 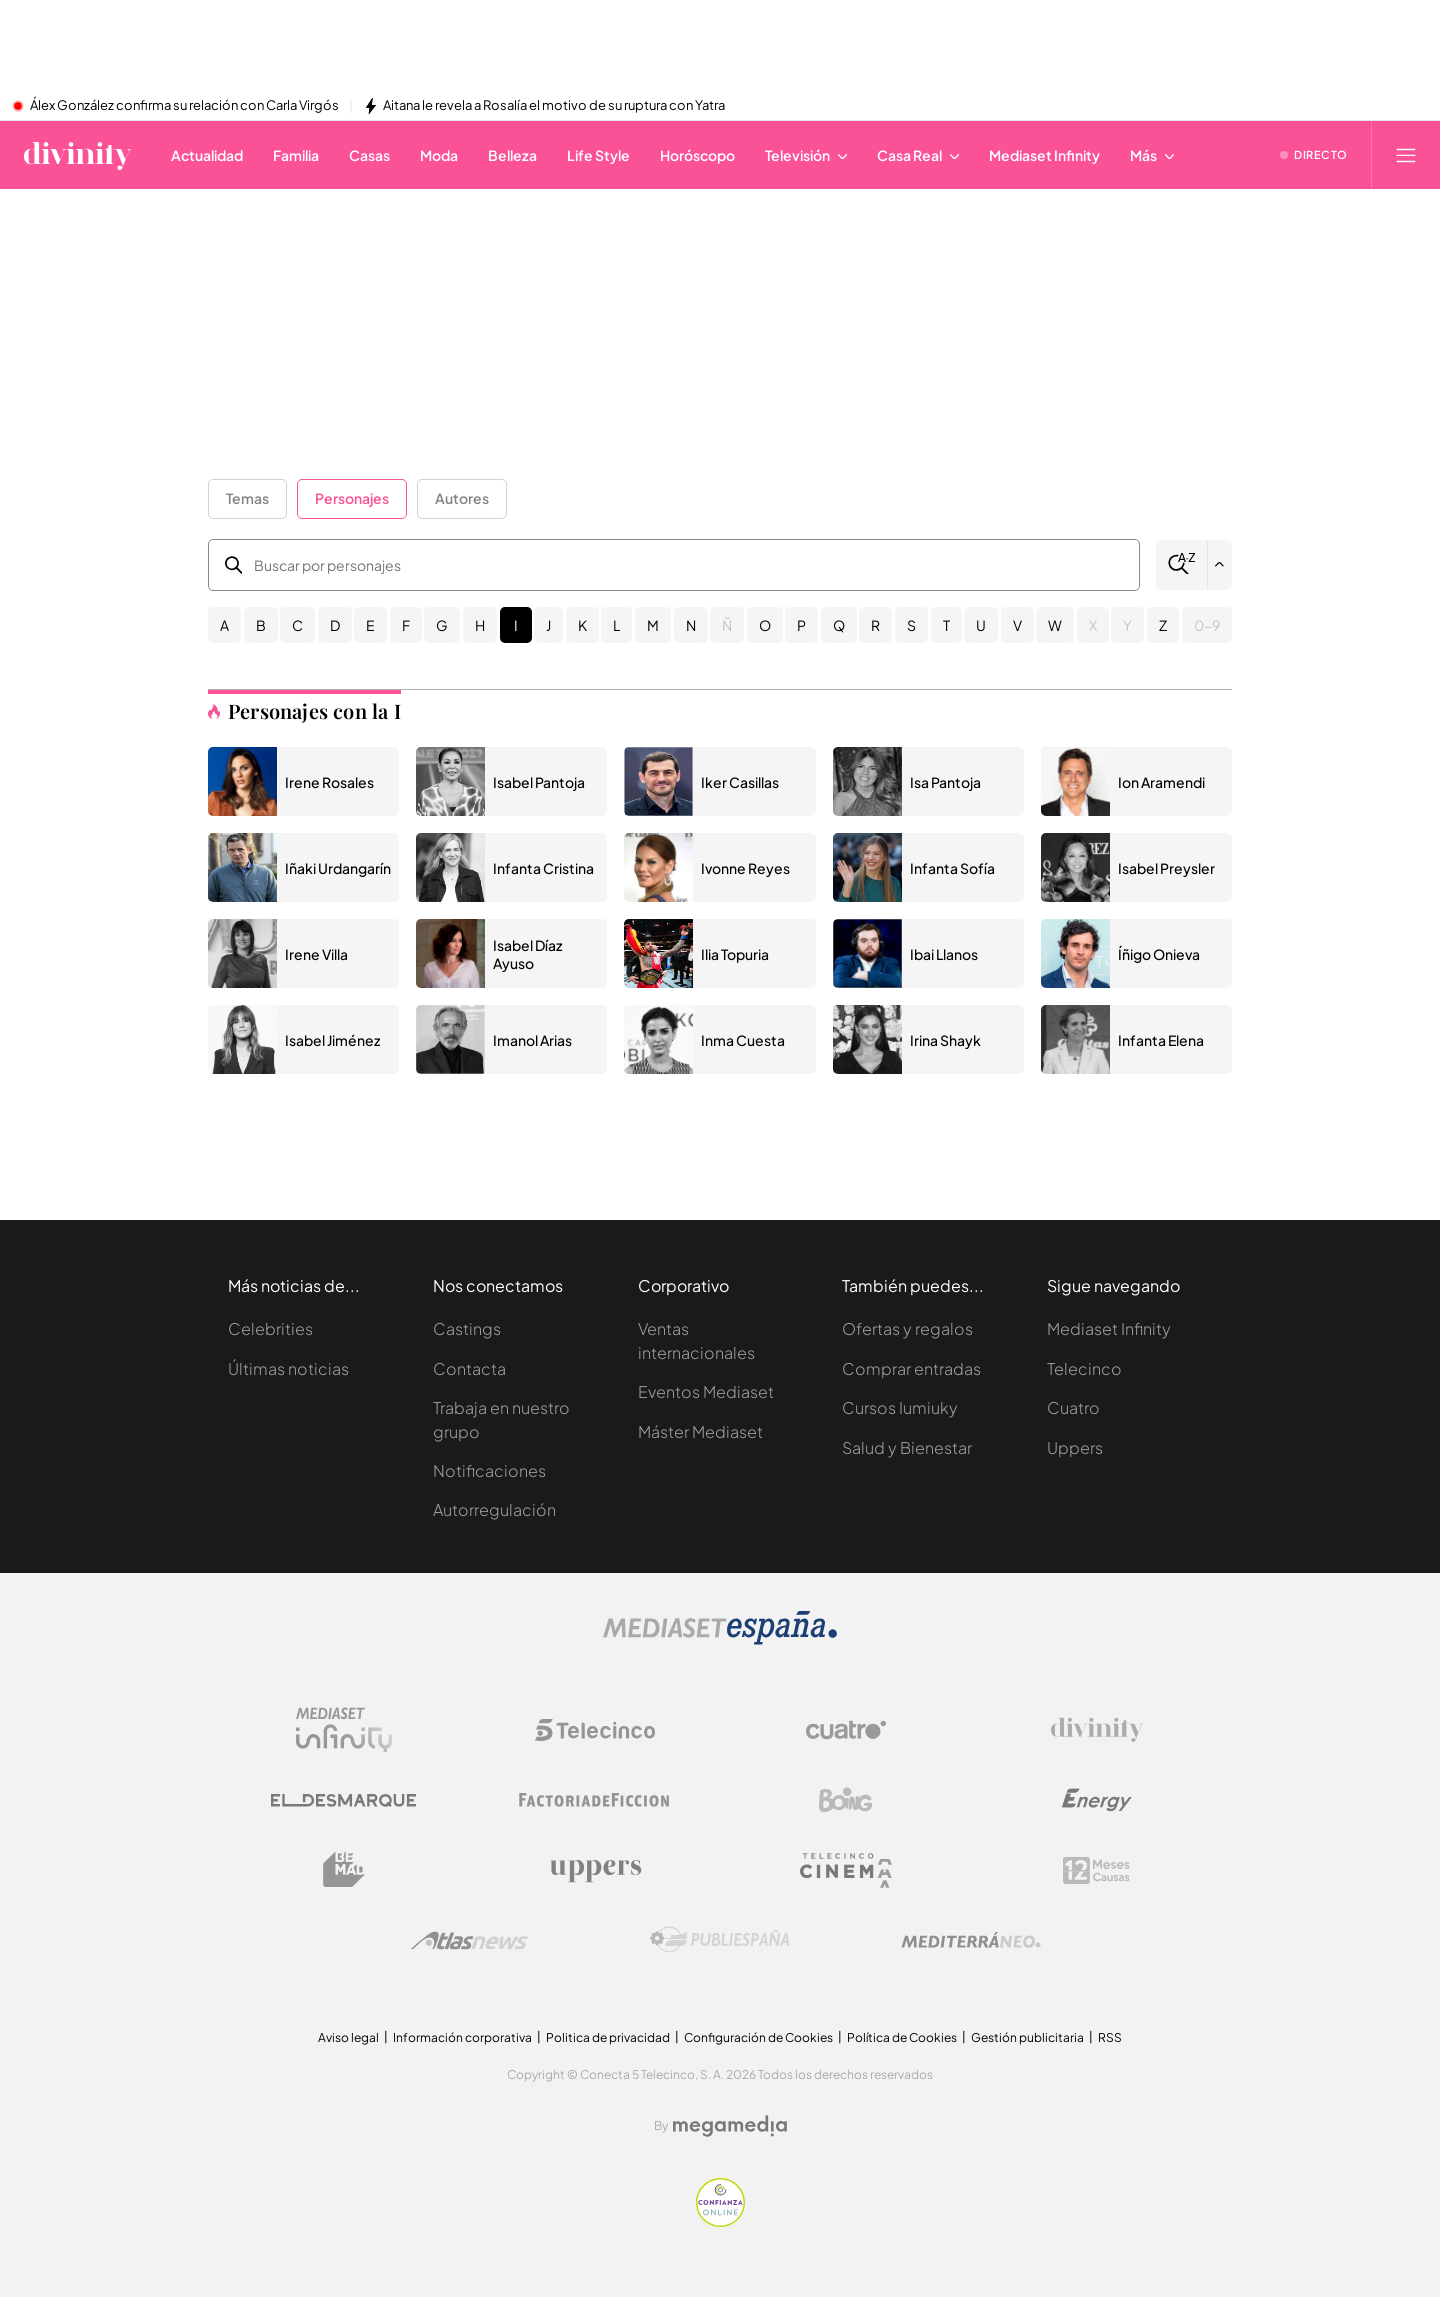 What do you see at coordinates (900, 1407) in the screenshot?
I see `Cursos Iumiuky` at bounding box center [900, 1407].